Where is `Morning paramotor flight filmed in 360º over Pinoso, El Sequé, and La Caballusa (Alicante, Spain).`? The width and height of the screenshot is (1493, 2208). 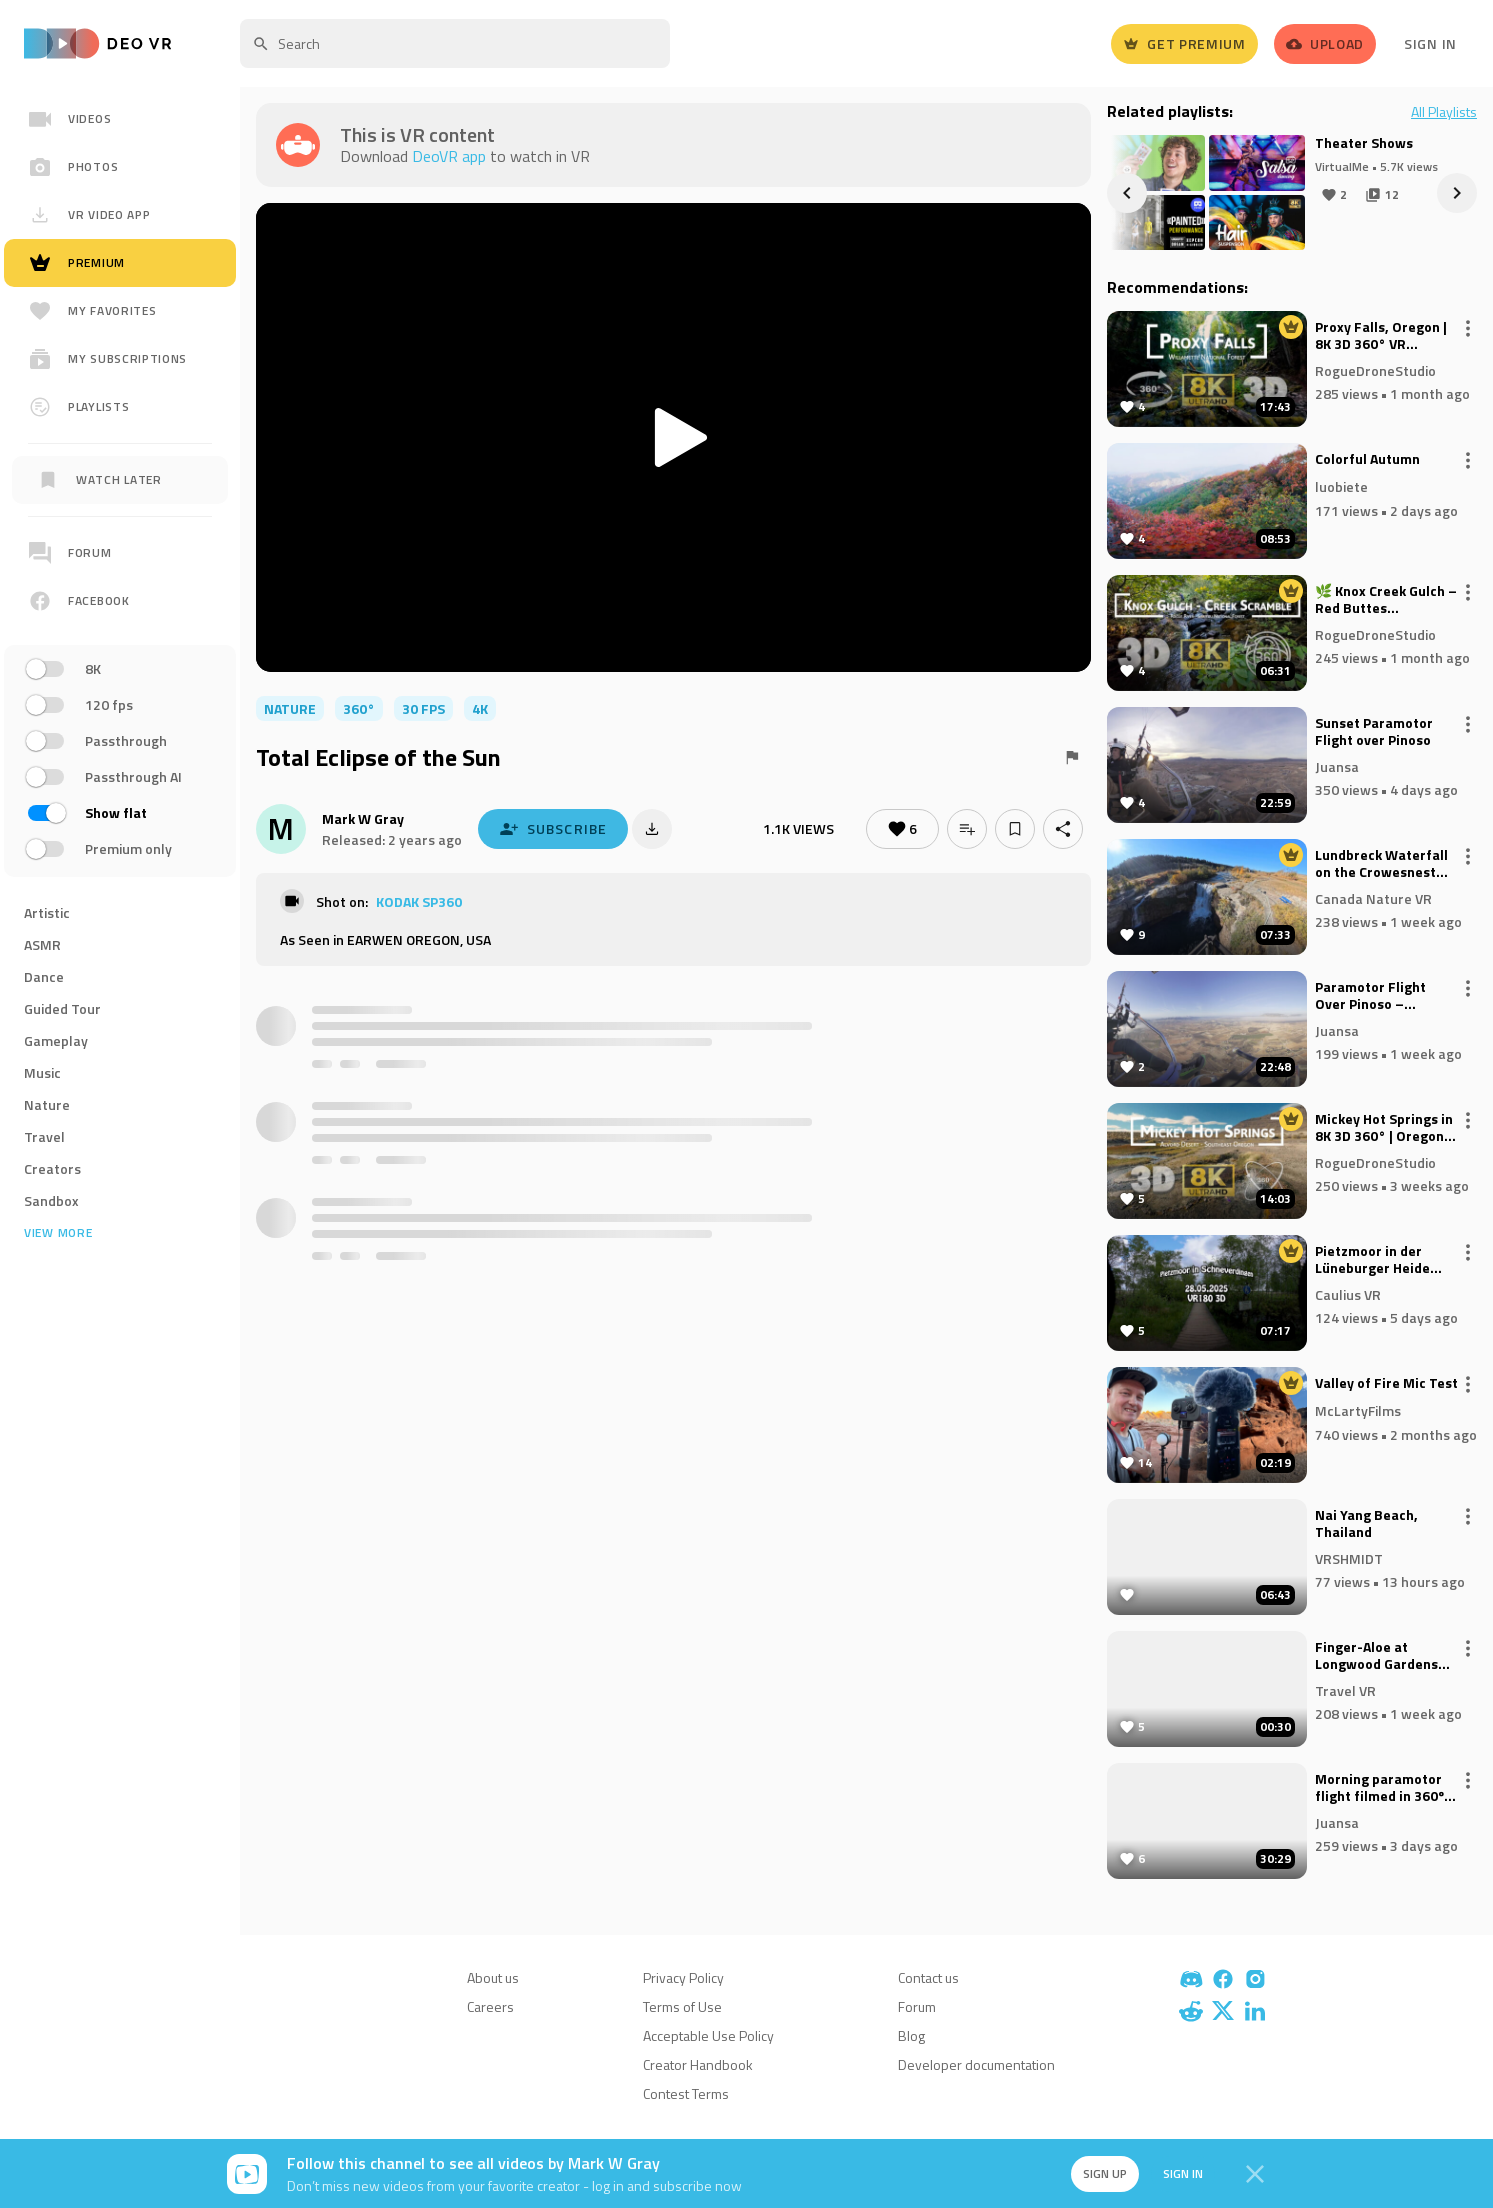 Morning paramotor flight filmed in 360º over Pinoso, El Sequé, and La Caballusa (Alicante, Spain). is located at coordinates (1385, 1788).